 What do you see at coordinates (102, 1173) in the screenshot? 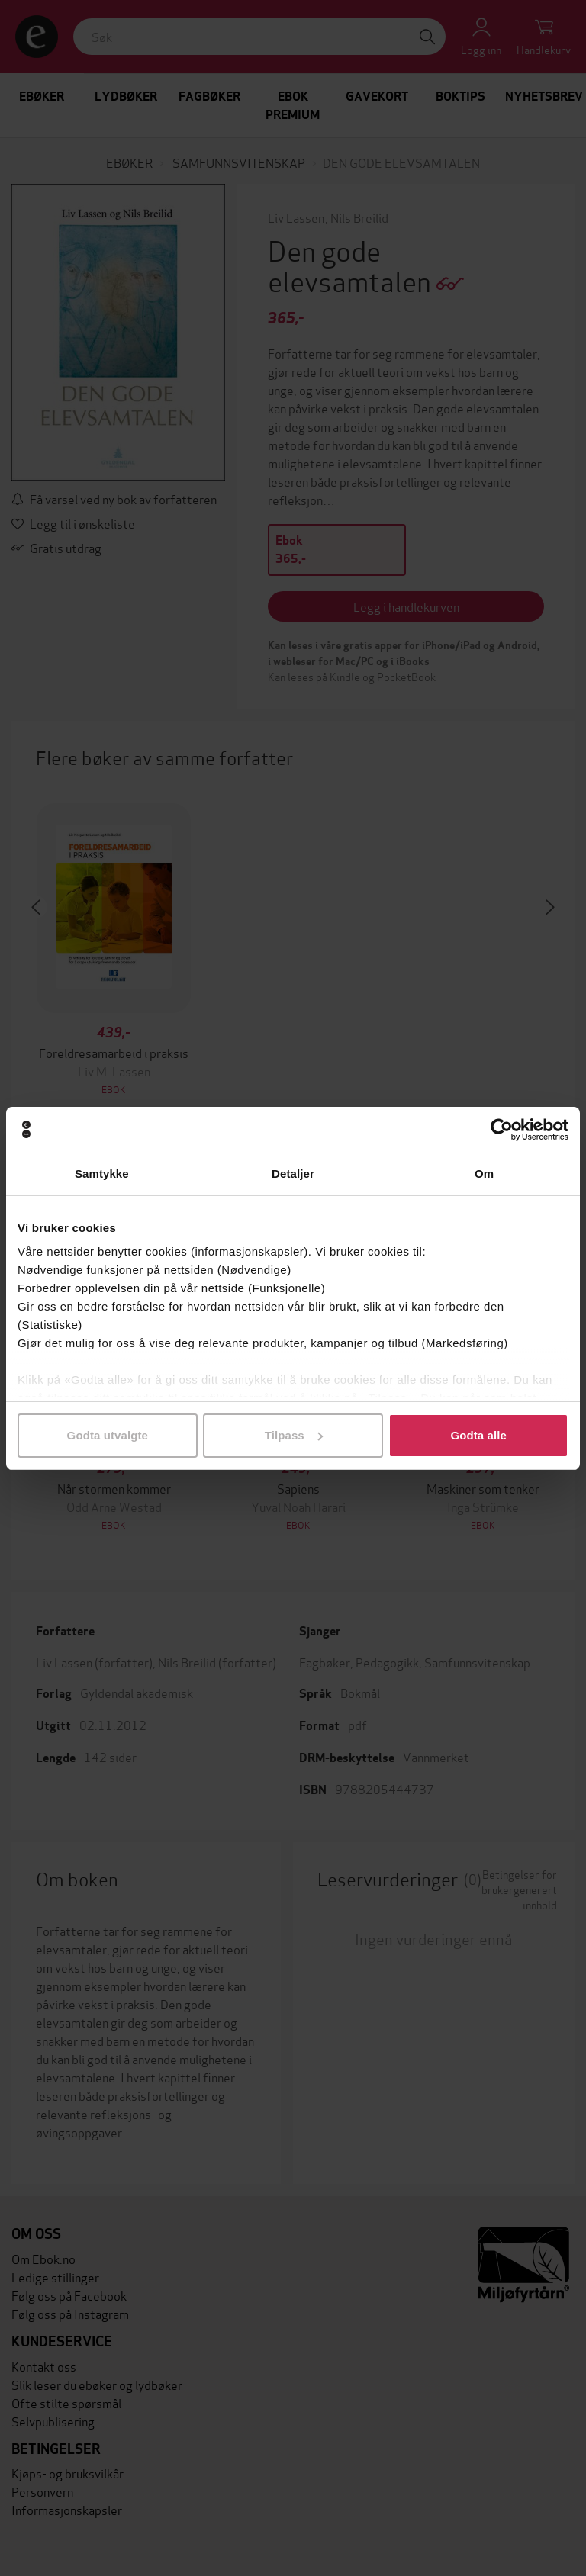
I see `Samtykke [tab]` at bounding box center [102, 1173].